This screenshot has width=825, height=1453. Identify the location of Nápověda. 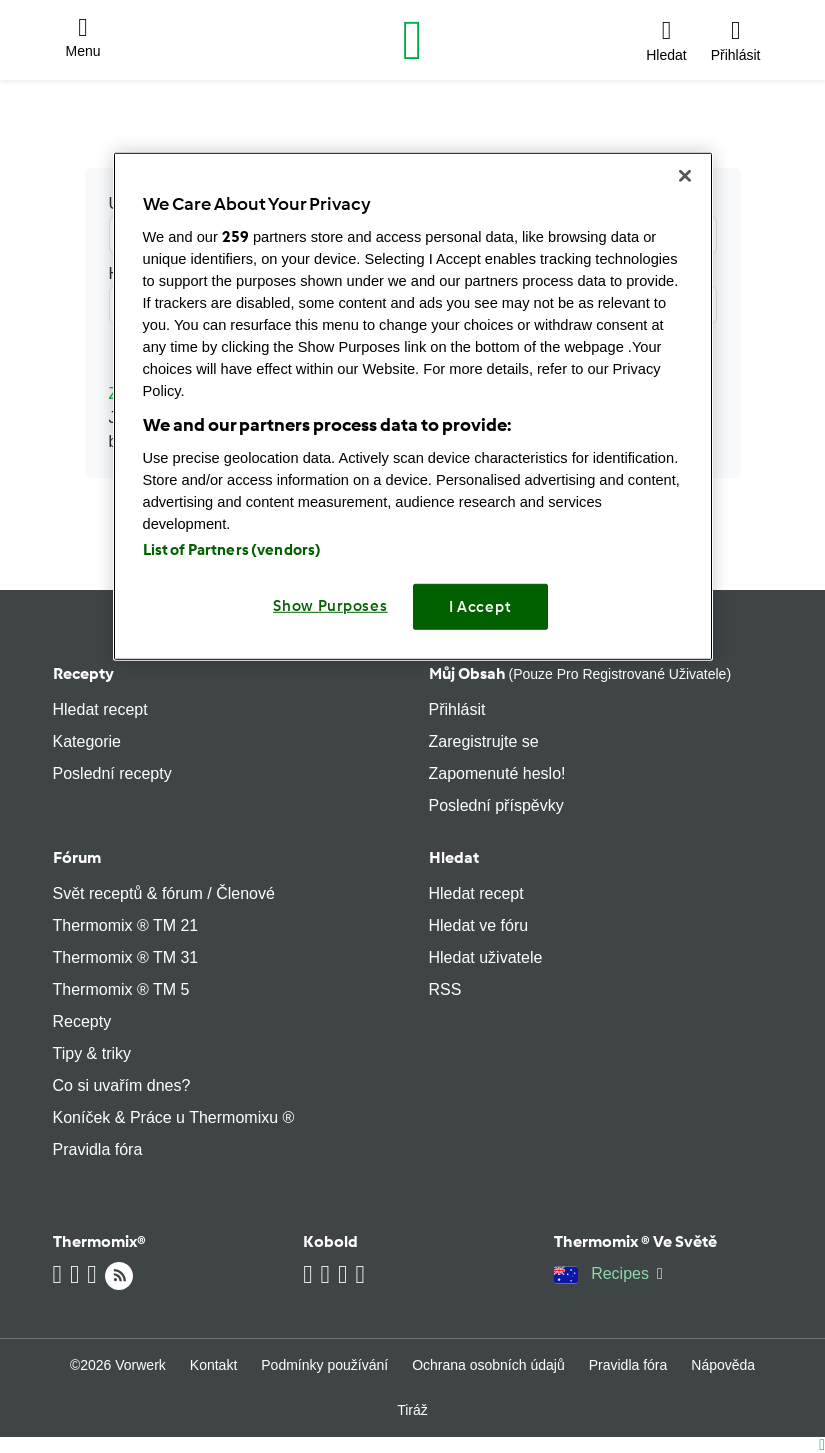
(723, 1365).